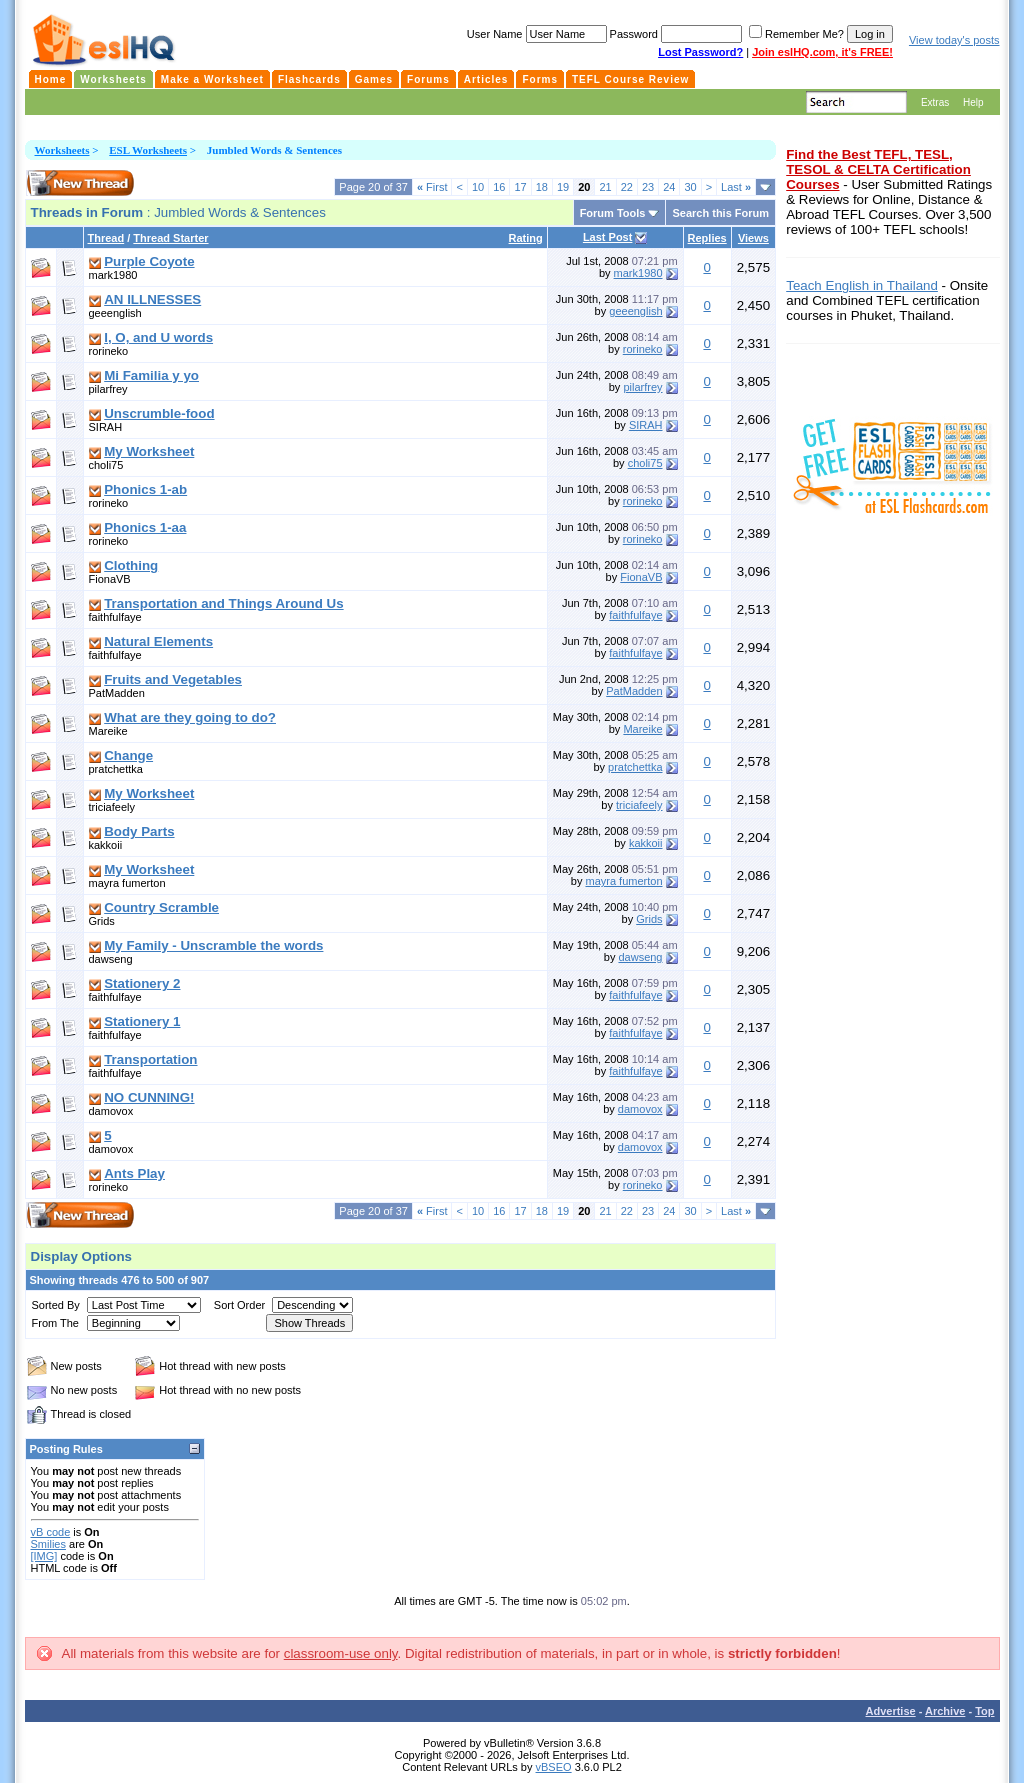 This screenshot has width=1024, height=1783. What do you see at coordinates (108, 731) in the screenshot?
I see `Mareike` at bounding box center [108, 731].